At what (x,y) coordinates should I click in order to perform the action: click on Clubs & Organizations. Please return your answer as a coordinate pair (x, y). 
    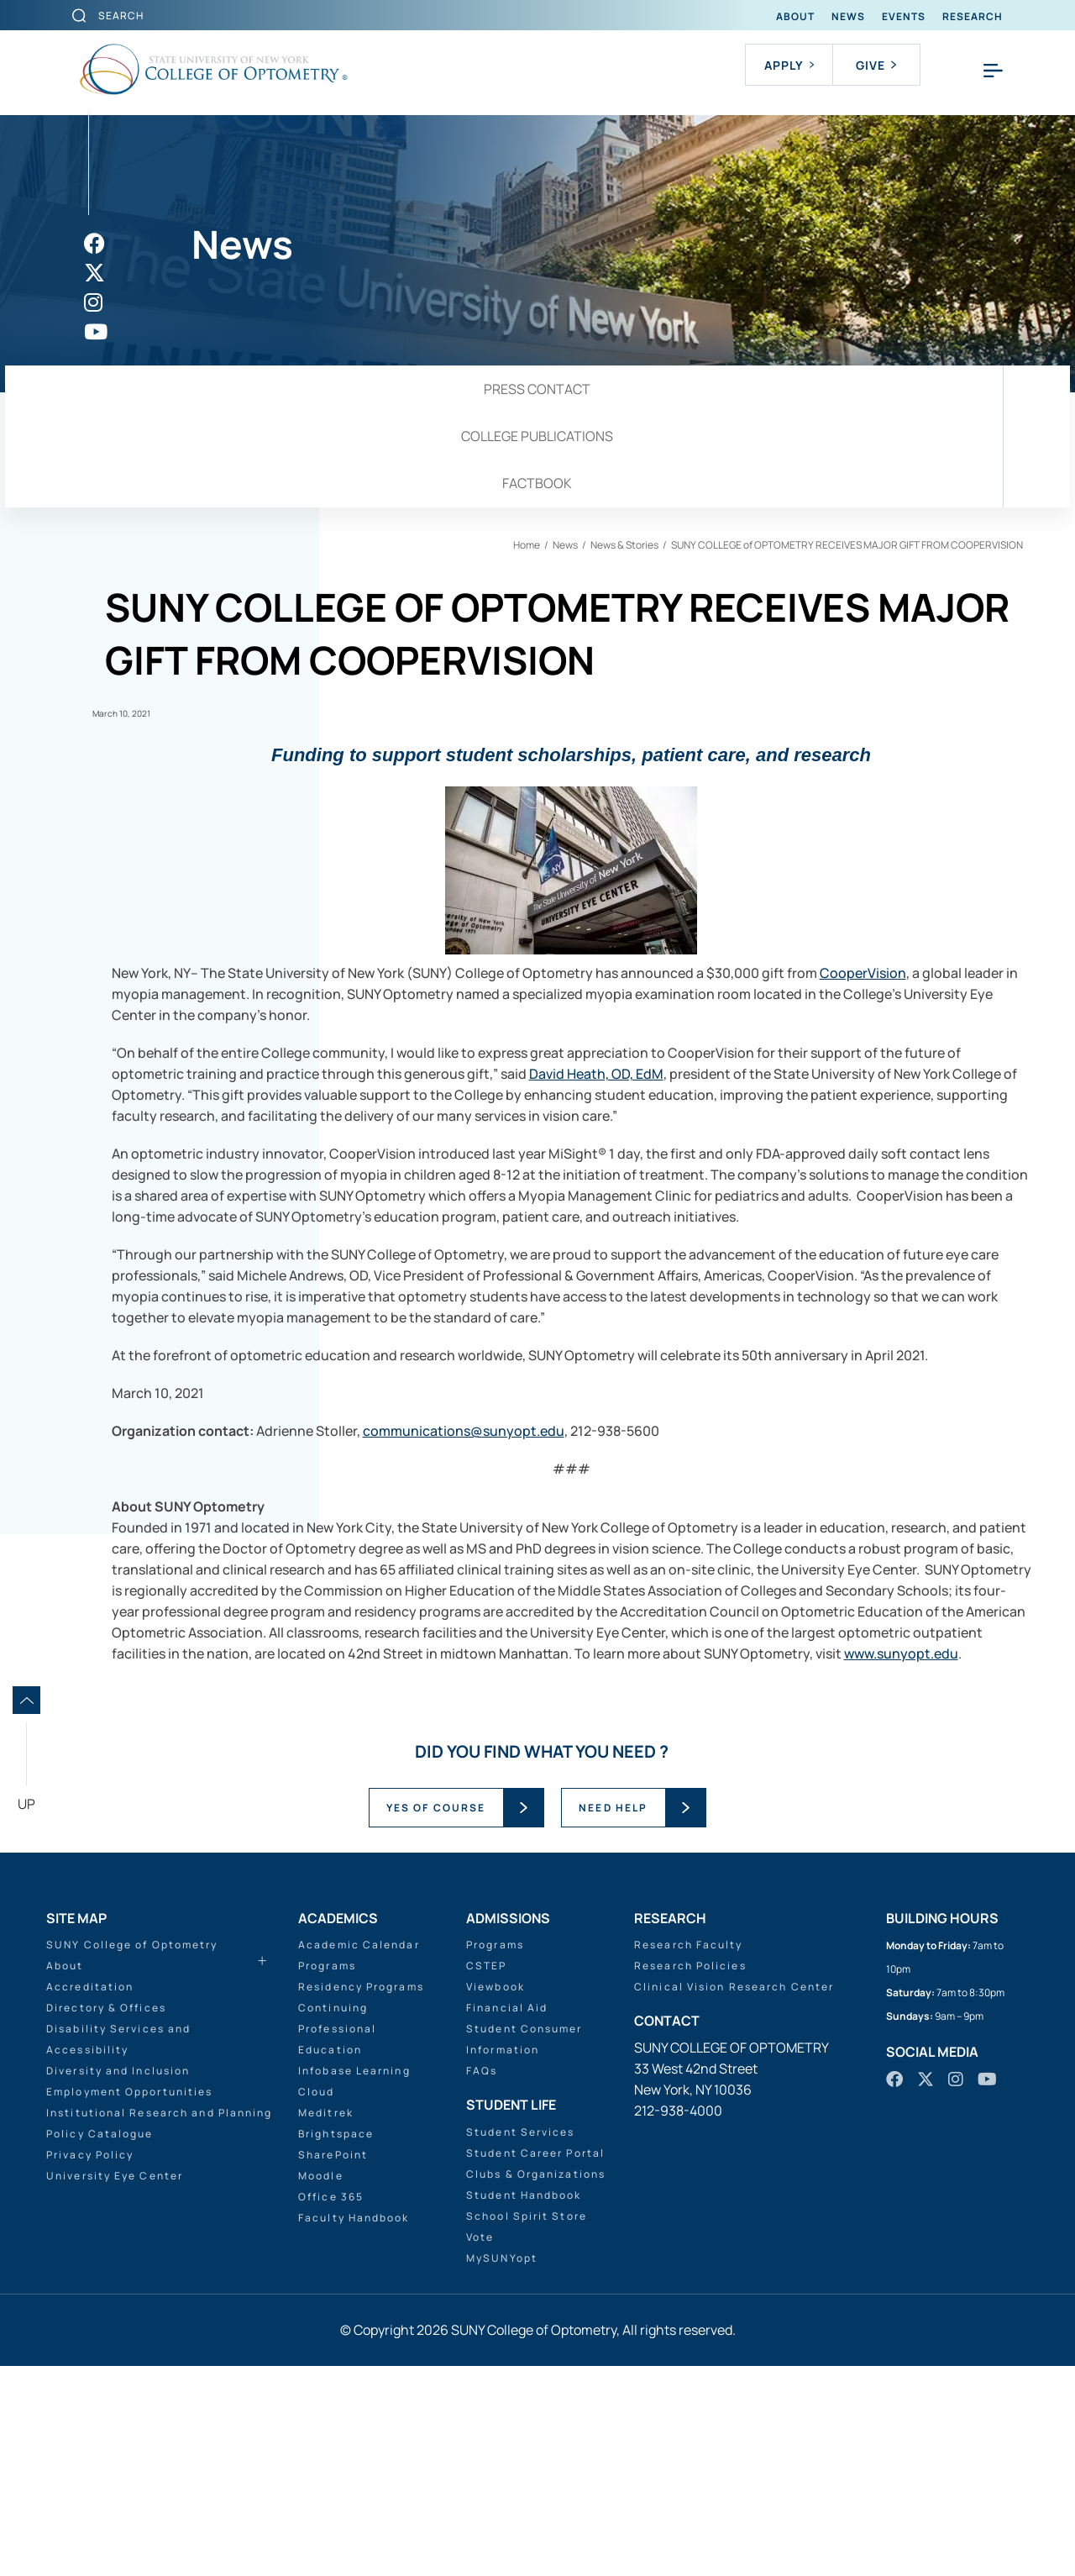
    Looking at the image, I should click on (536, 2174).